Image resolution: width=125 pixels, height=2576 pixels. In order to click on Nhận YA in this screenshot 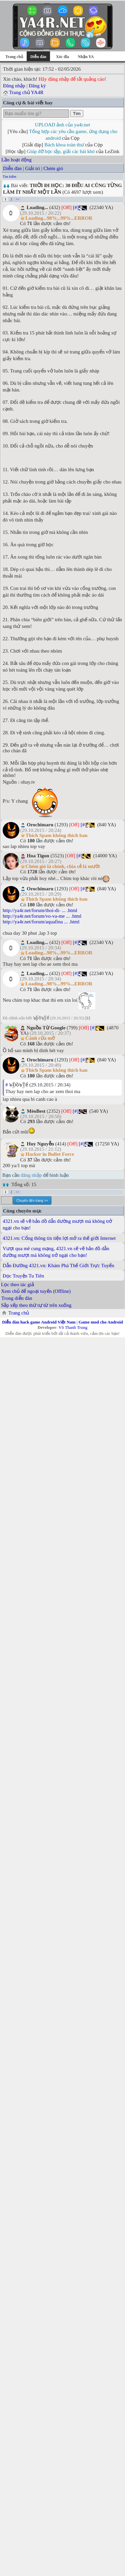, I will do `click(86, 56)`.